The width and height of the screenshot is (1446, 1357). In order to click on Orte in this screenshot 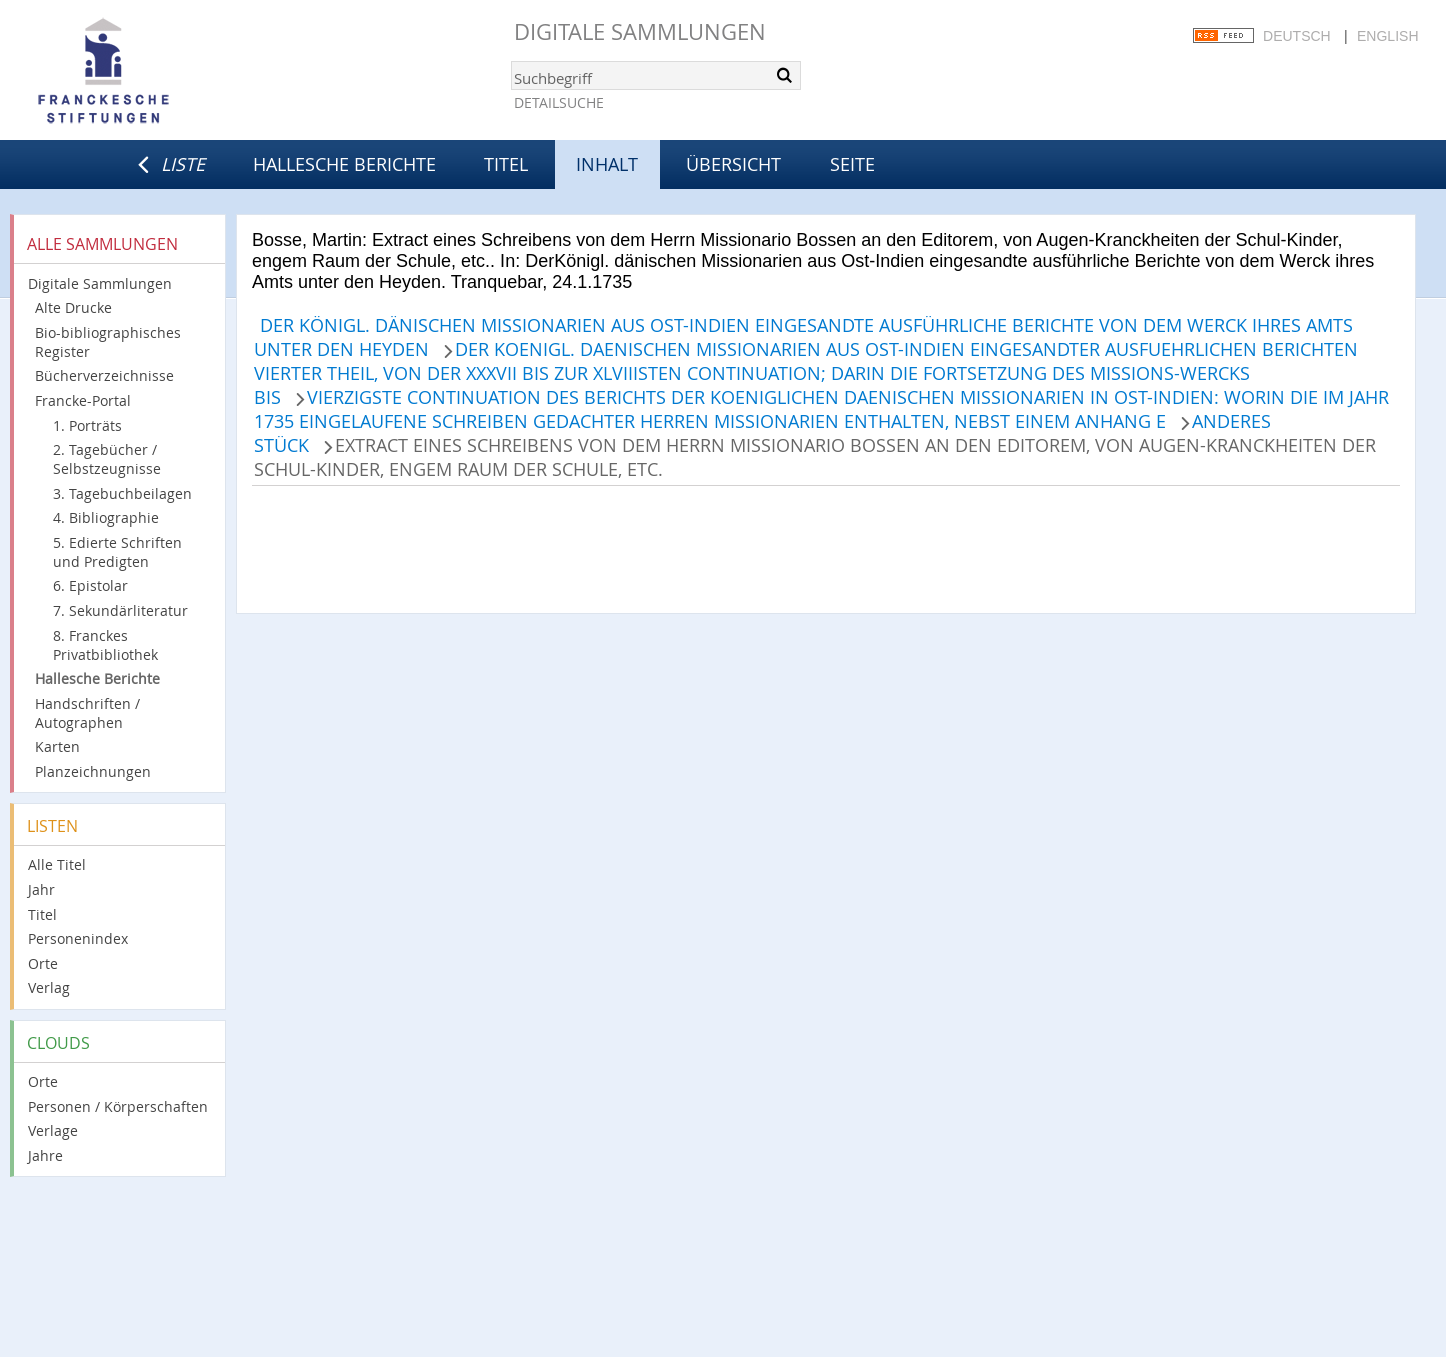, I will do `click(43, 963)`.